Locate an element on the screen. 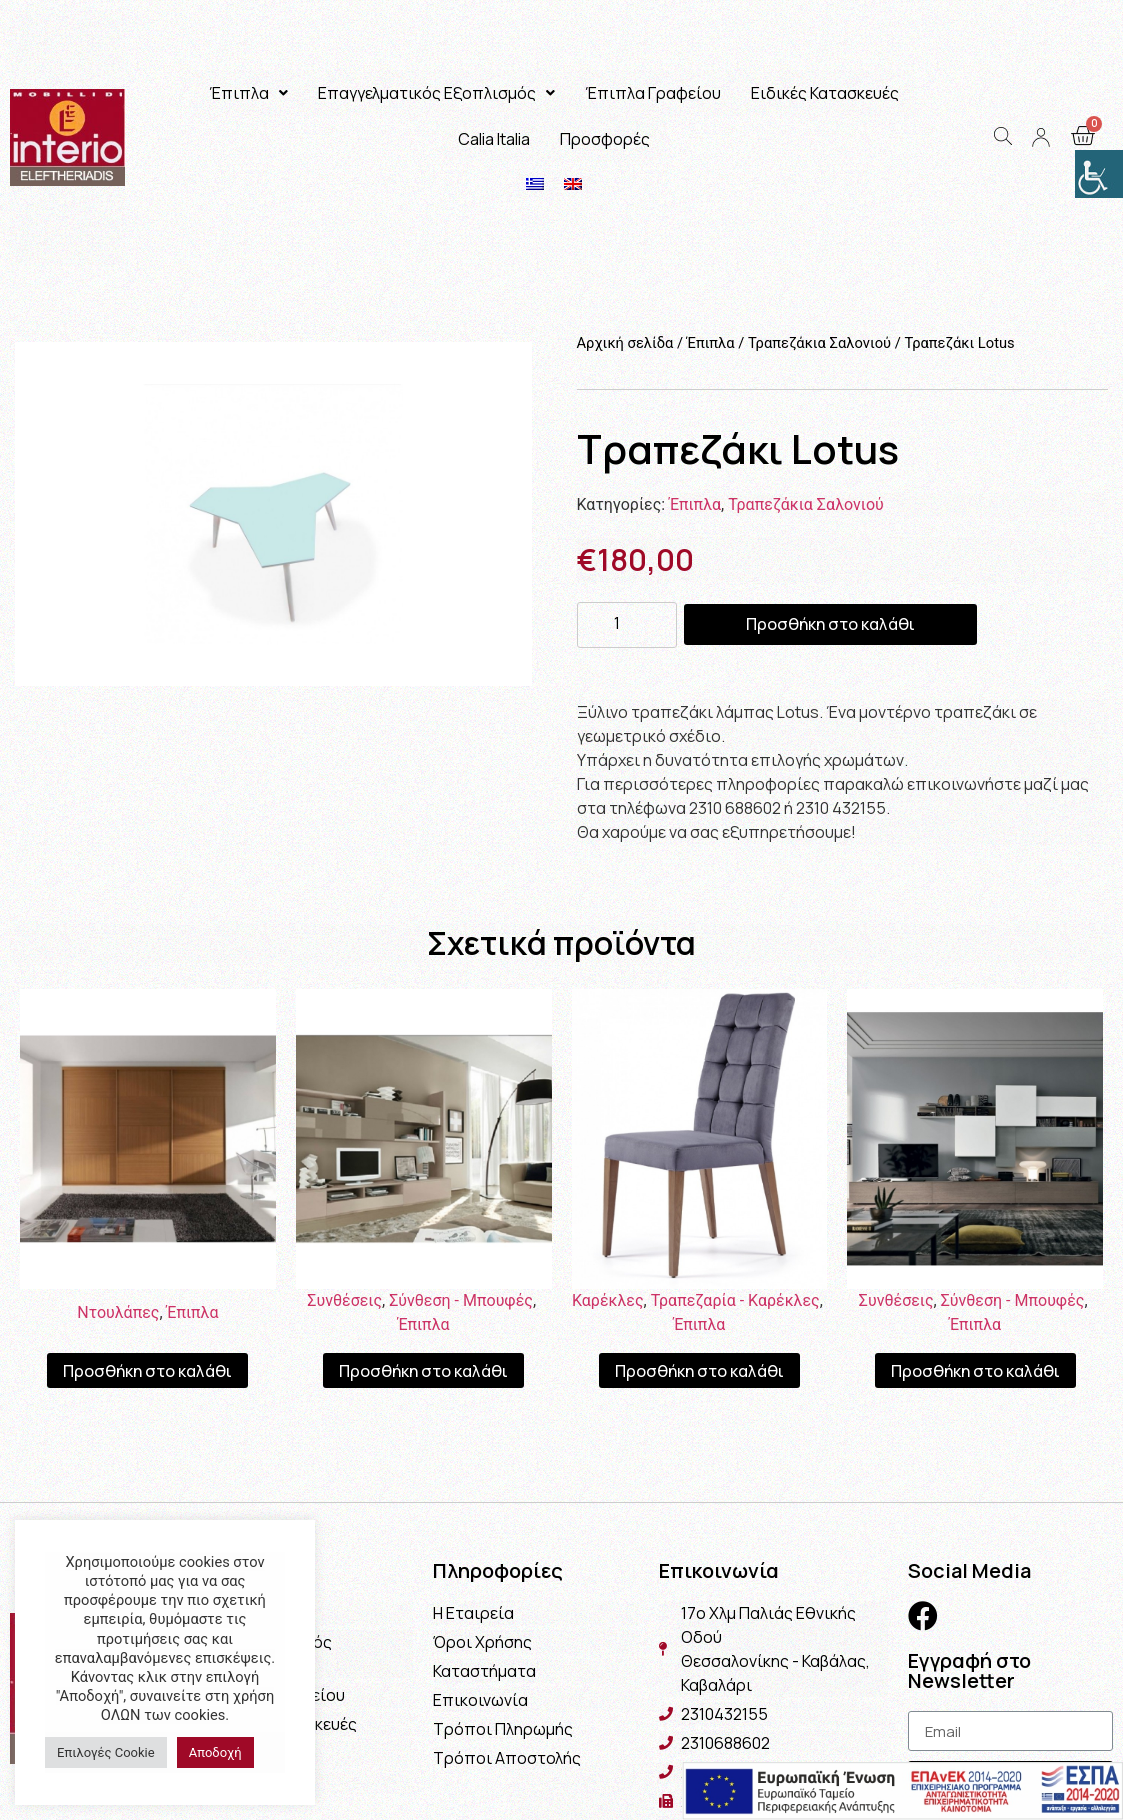  Καρέκλες is located at coordinates (608, 1300).